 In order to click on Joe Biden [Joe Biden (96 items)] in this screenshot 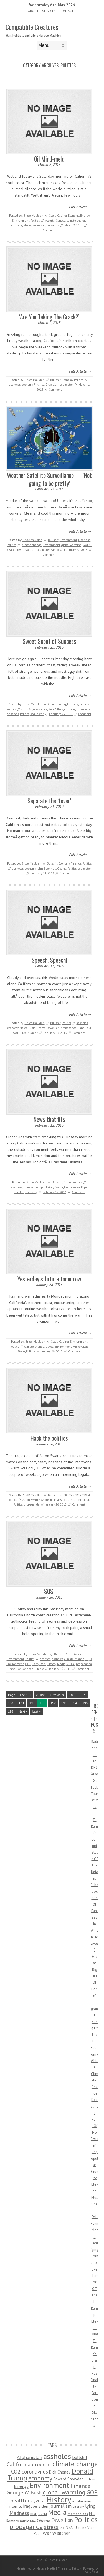, I will do `click(39, 2506)`.